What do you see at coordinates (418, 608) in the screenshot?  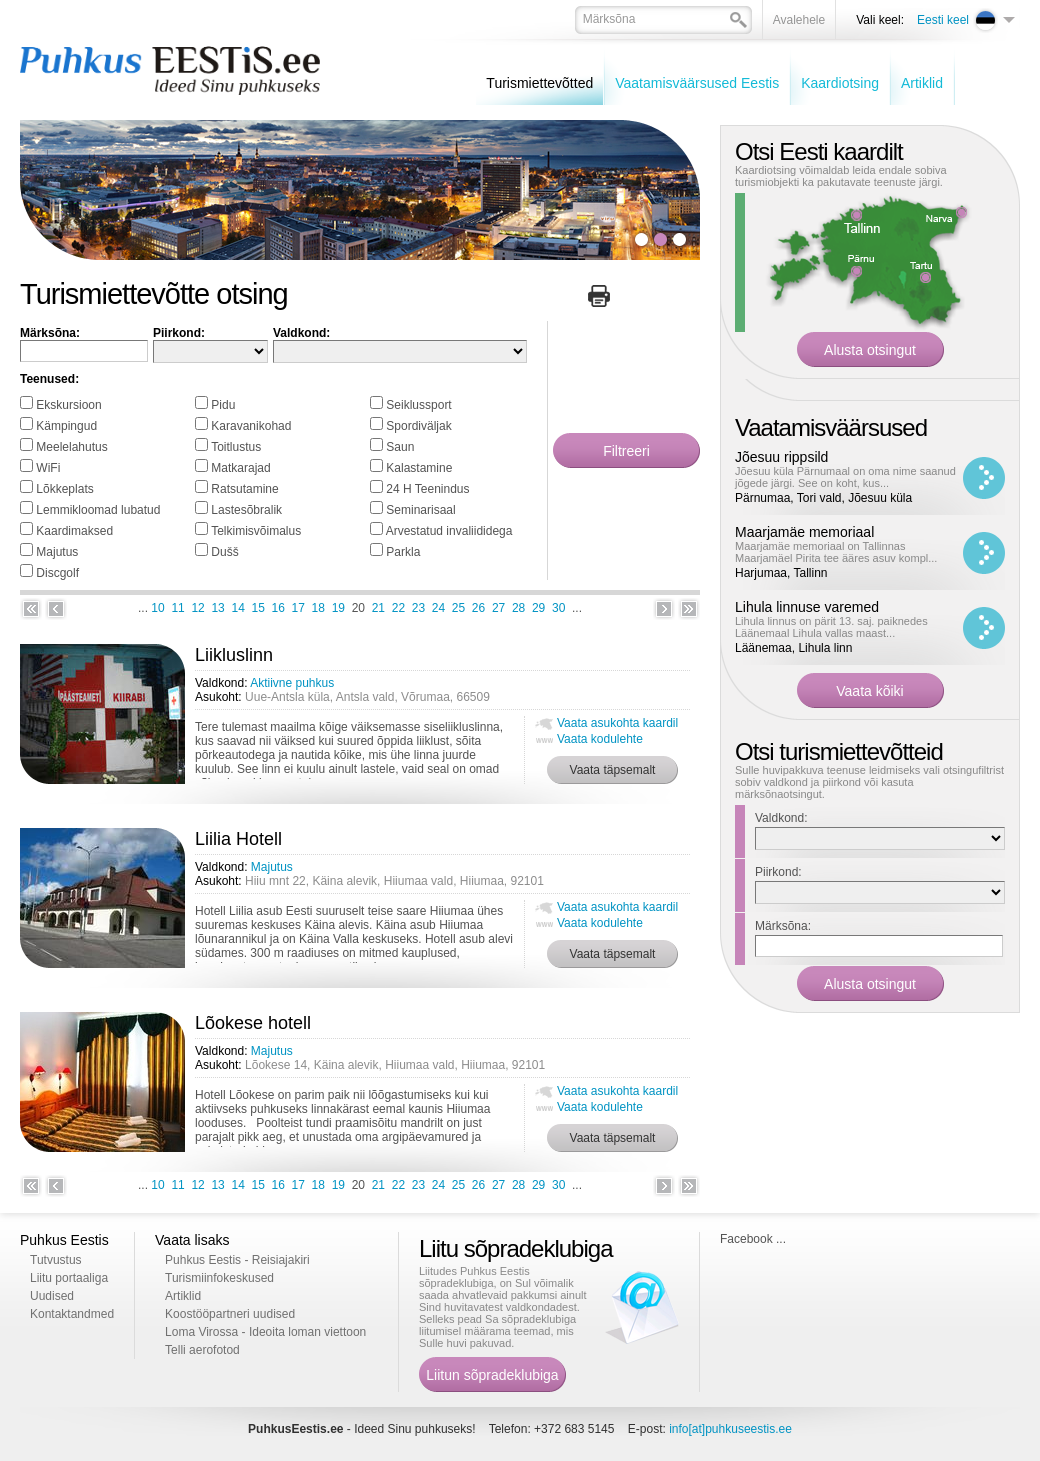 I see `23` at bounding box center [418, 608].